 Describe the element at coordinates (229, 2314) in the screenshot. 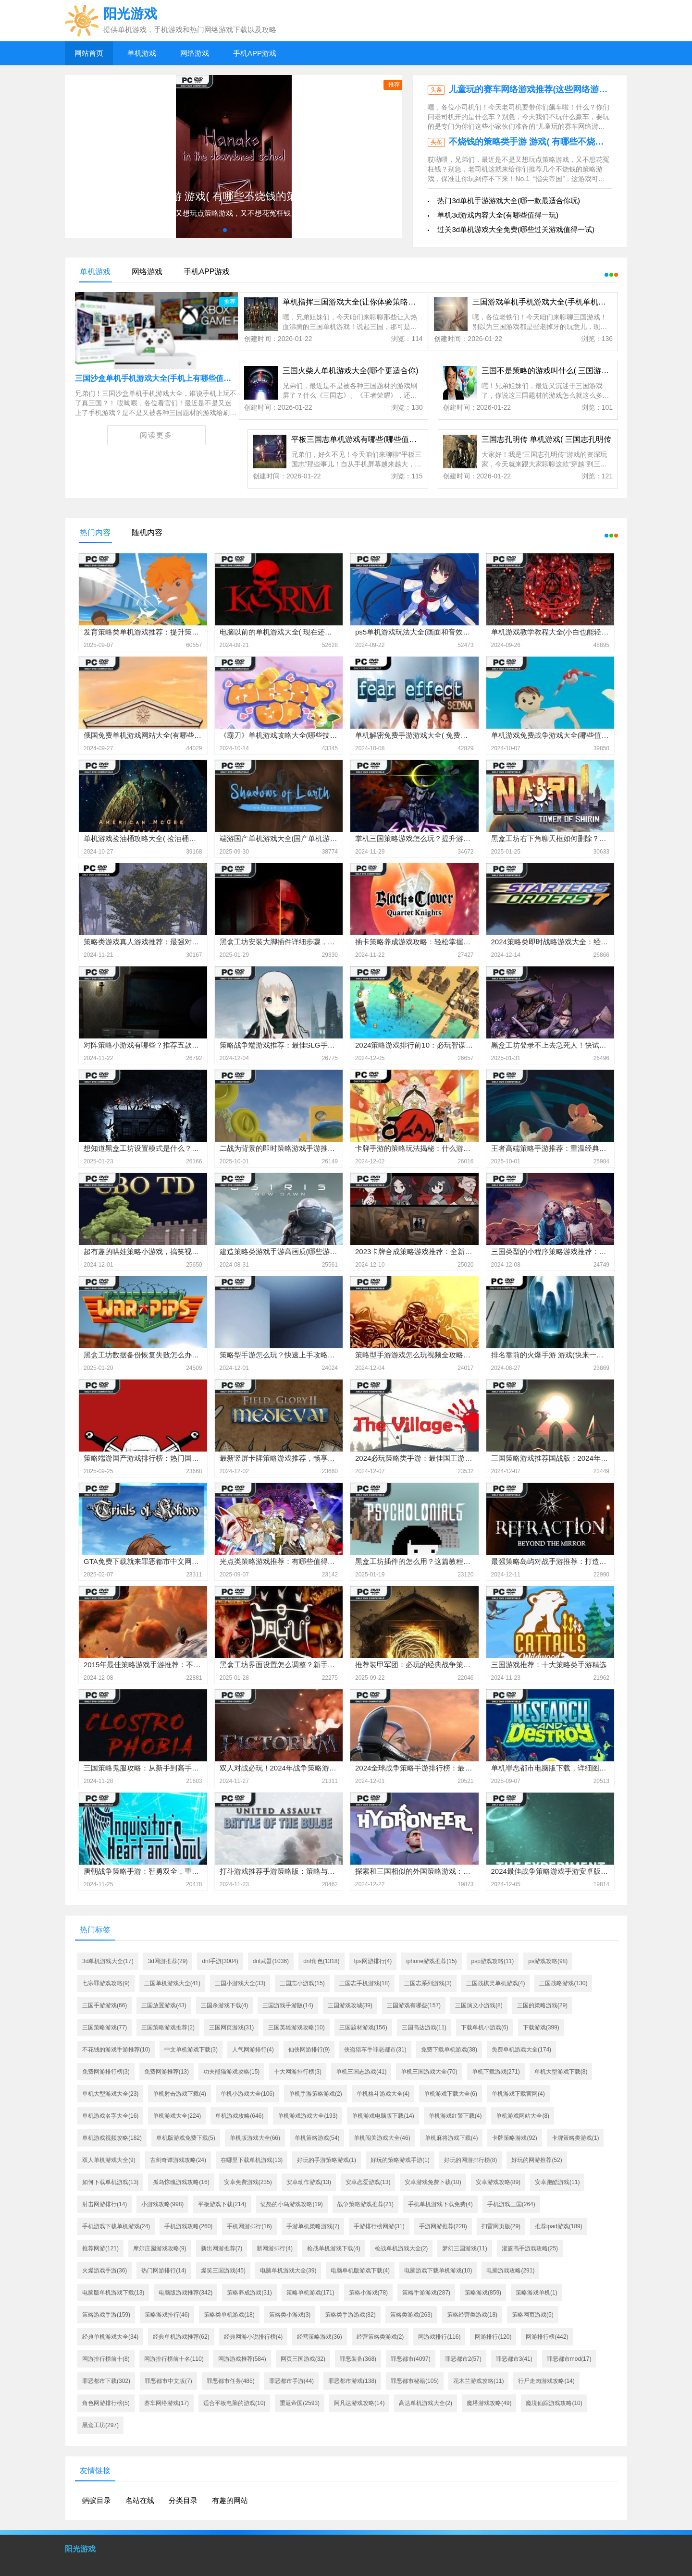

I see `策略类单机游戏(18)` at that location.